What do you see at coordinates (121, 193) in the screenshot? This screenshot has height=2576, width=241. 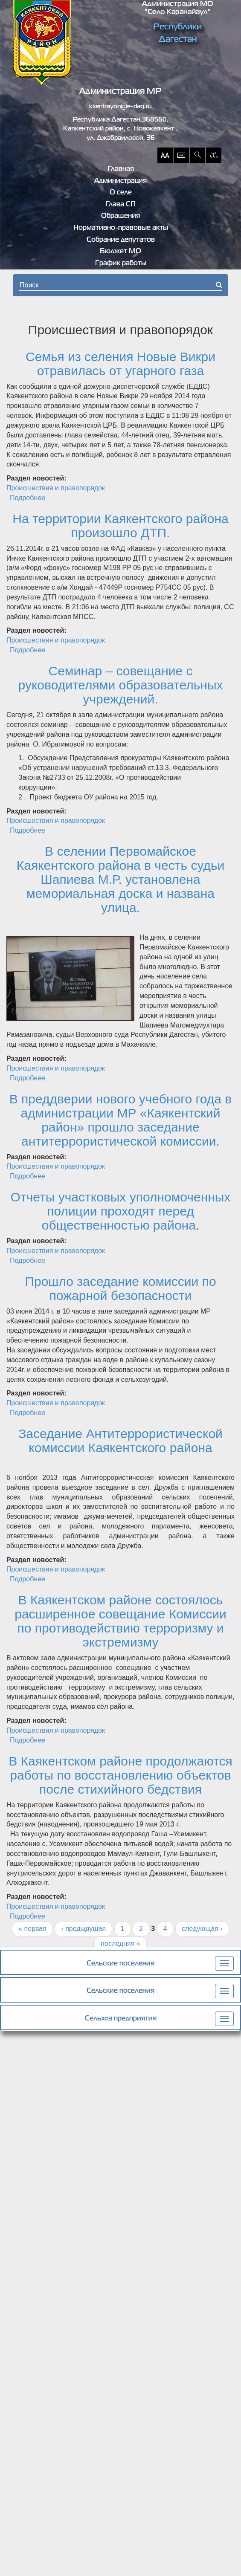 I see `О селе` at bounding box center [121, 193].